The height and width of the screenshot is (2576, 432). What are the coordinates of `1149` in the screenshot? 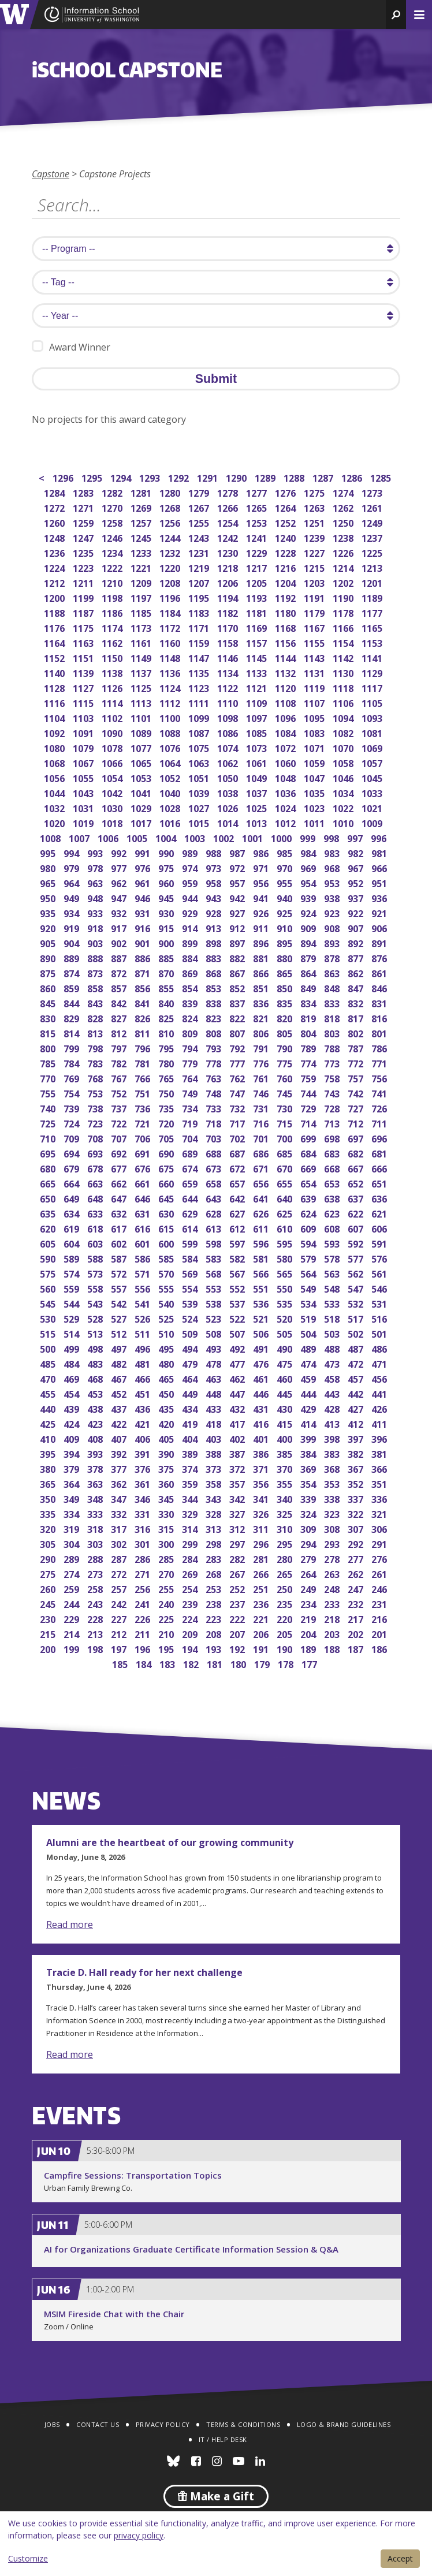 It's located at (142, 657).